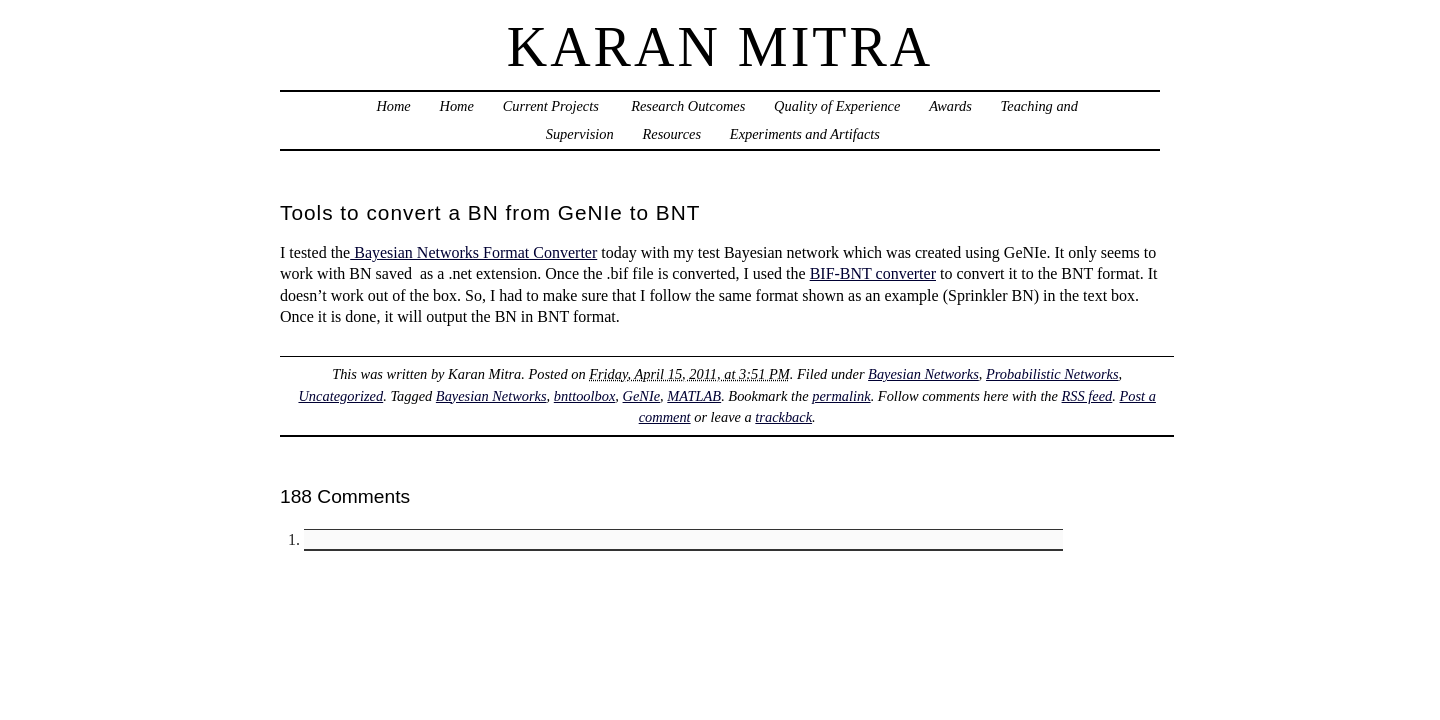 This screenshot has height=720, width=1440. What do you see at coordinates (393, 106) in the screenshot?
I see `Home` at bounding box center [393, 106].